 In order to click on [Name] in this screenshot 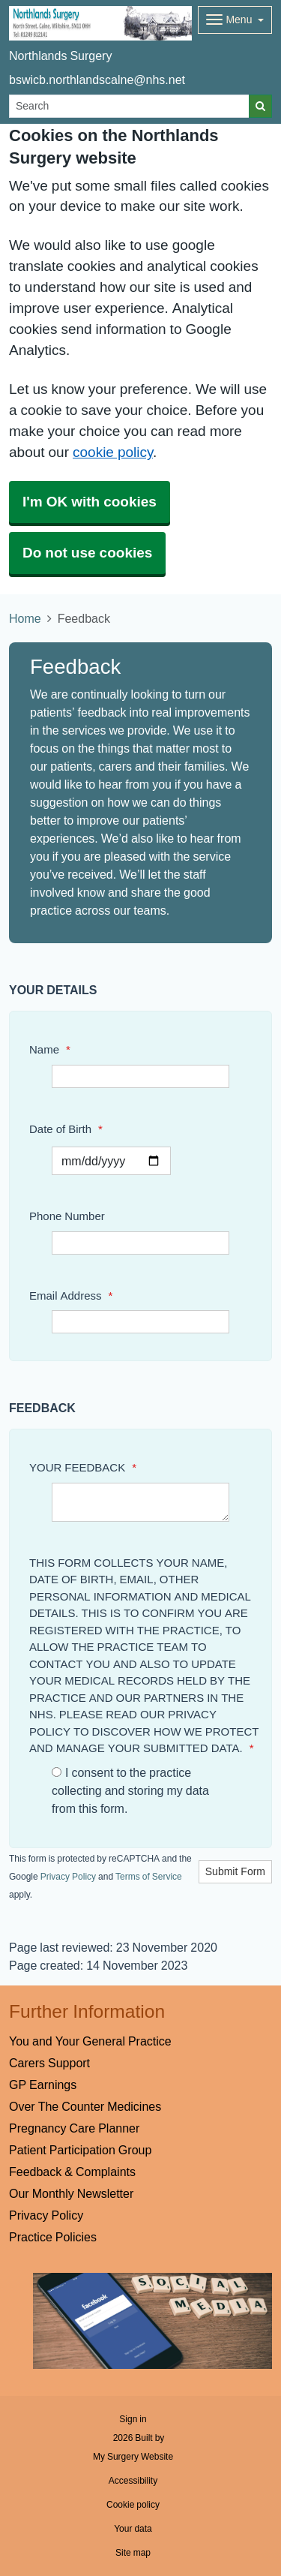, I will do `click(140, 1076)`.